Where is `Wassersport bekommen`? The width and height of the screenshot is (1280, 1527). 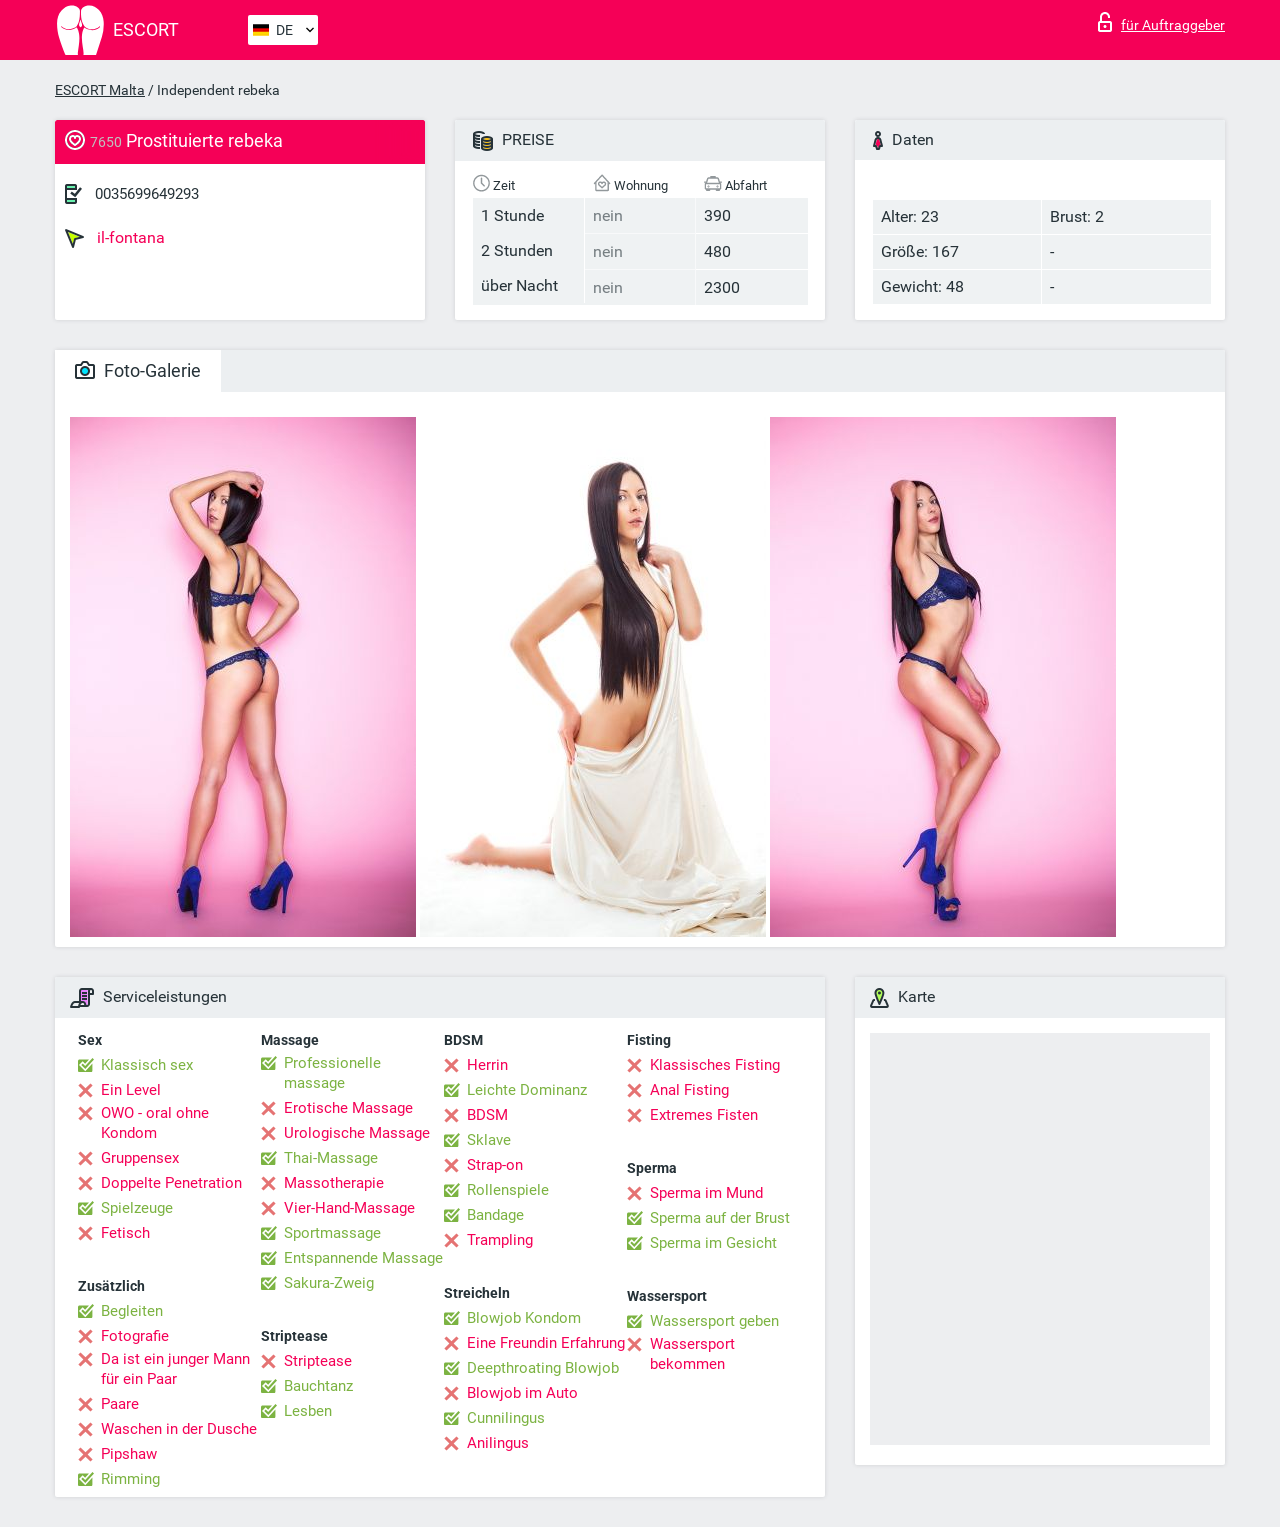 Wassersport bekommen is located at coordinates (692, 1354).